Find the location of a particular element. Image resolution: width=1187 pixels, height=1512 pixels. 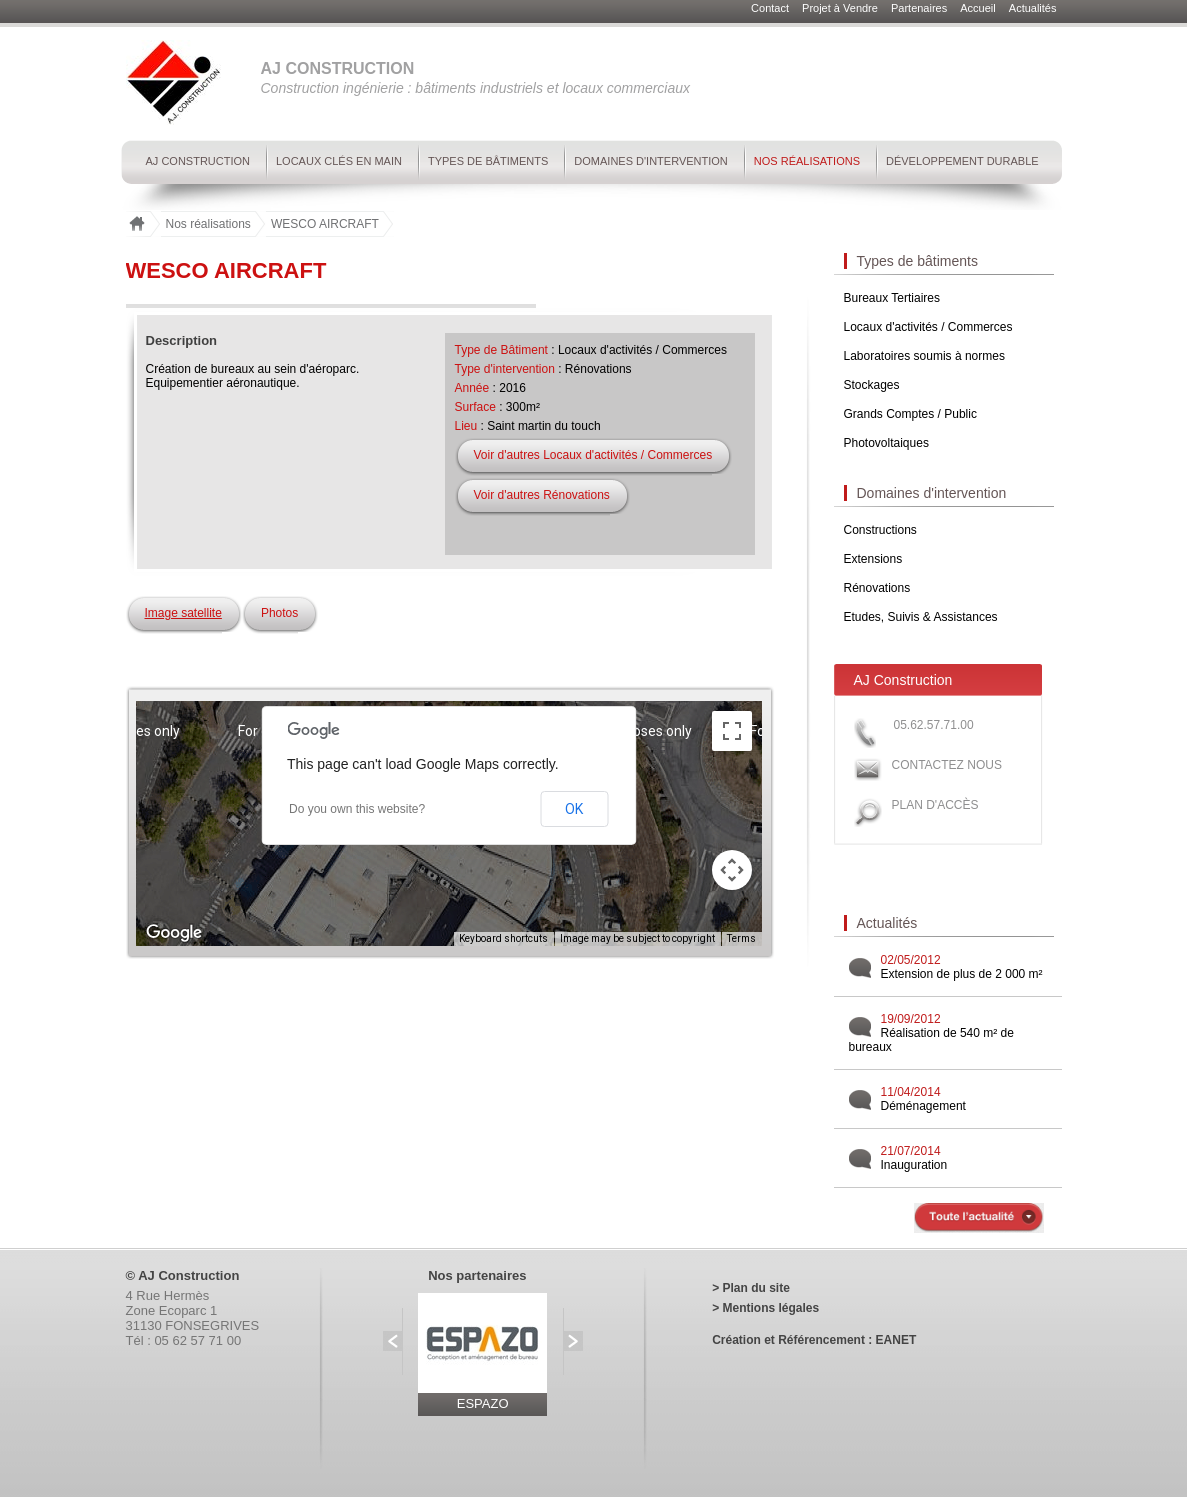

Contact is located at coordinates (771, 8).